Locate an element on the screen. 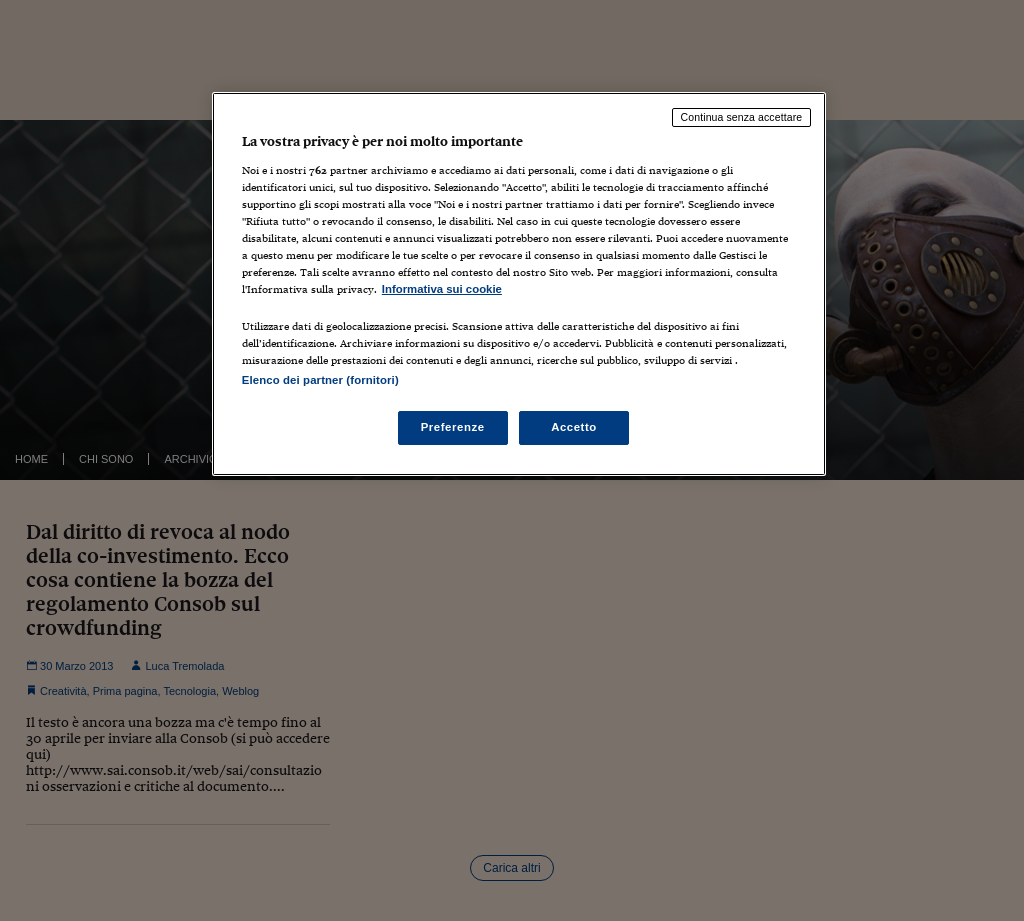  Accetto is located at coordinates (574, 427).